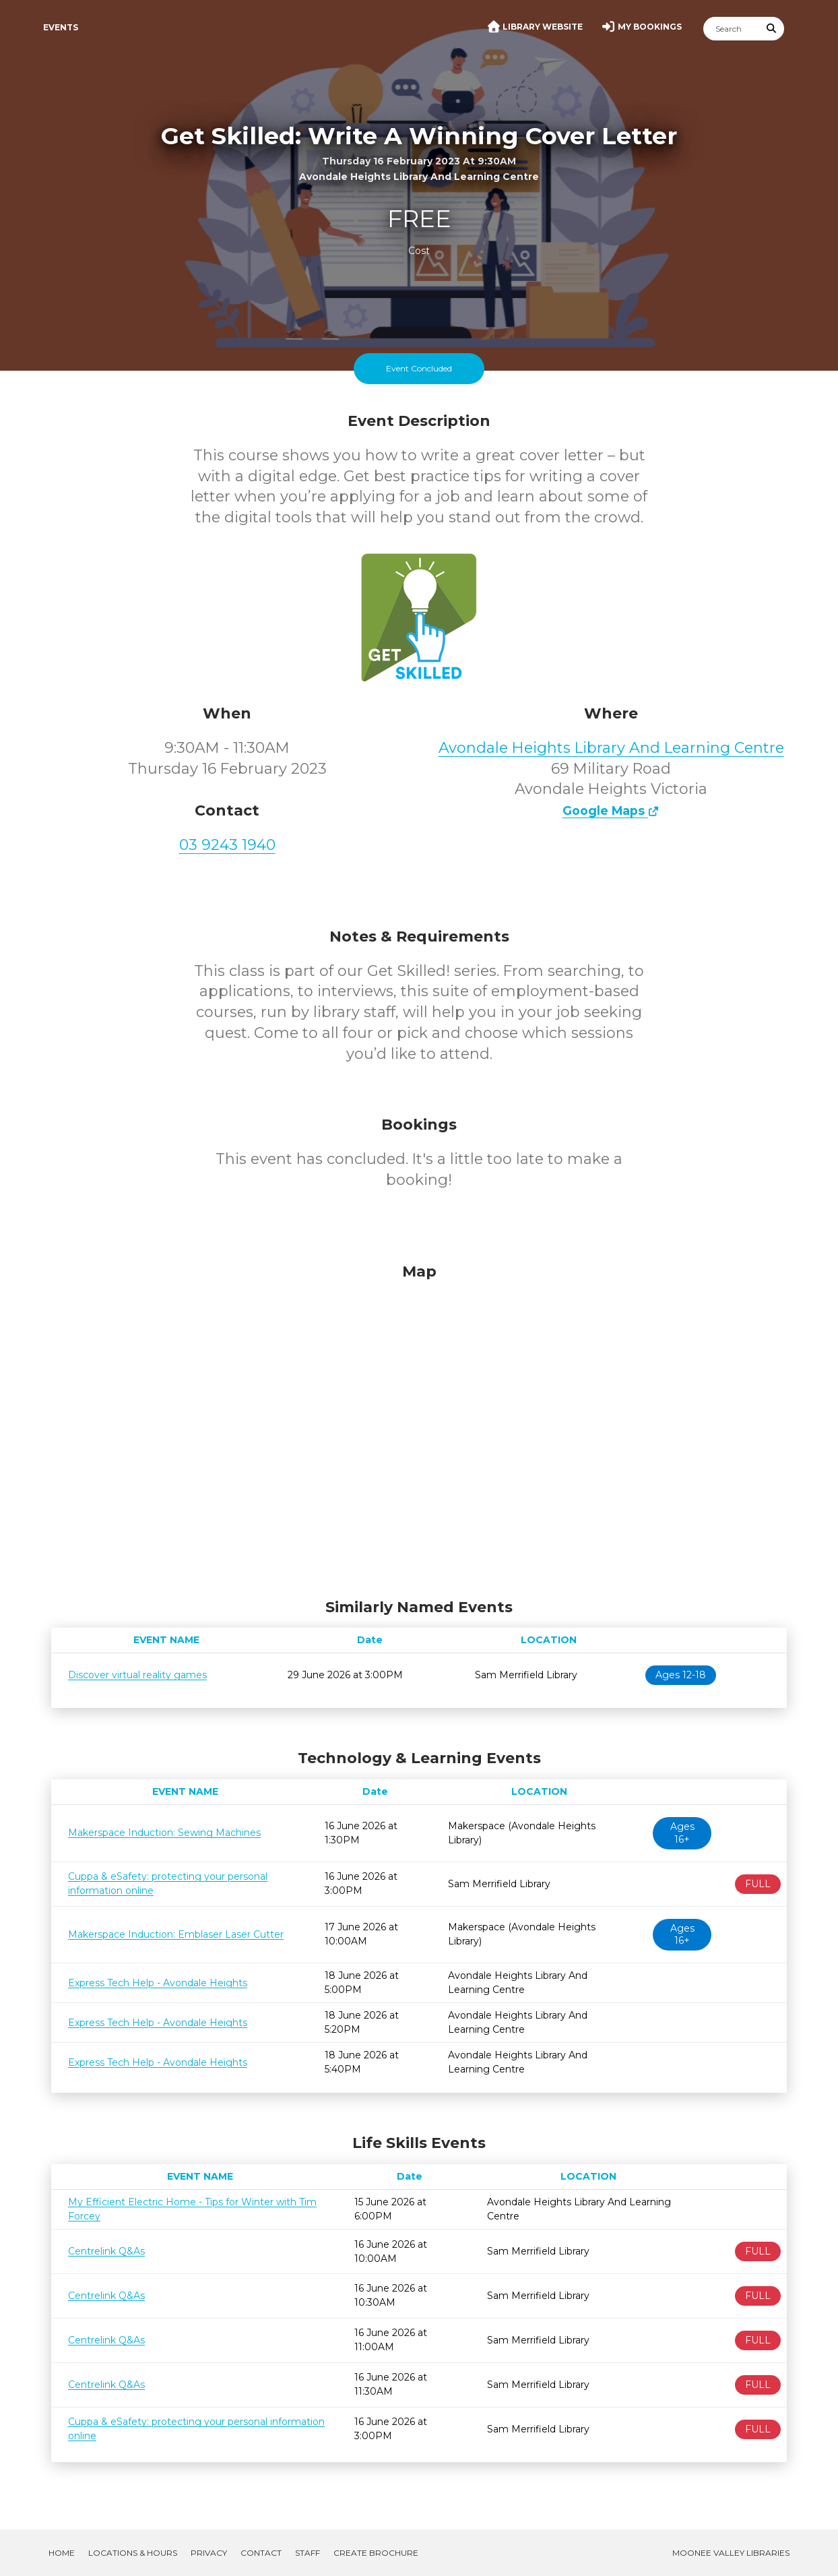 The height and width of the screenshot is (2576, 838). I want to click on Events, so click(60, 27).